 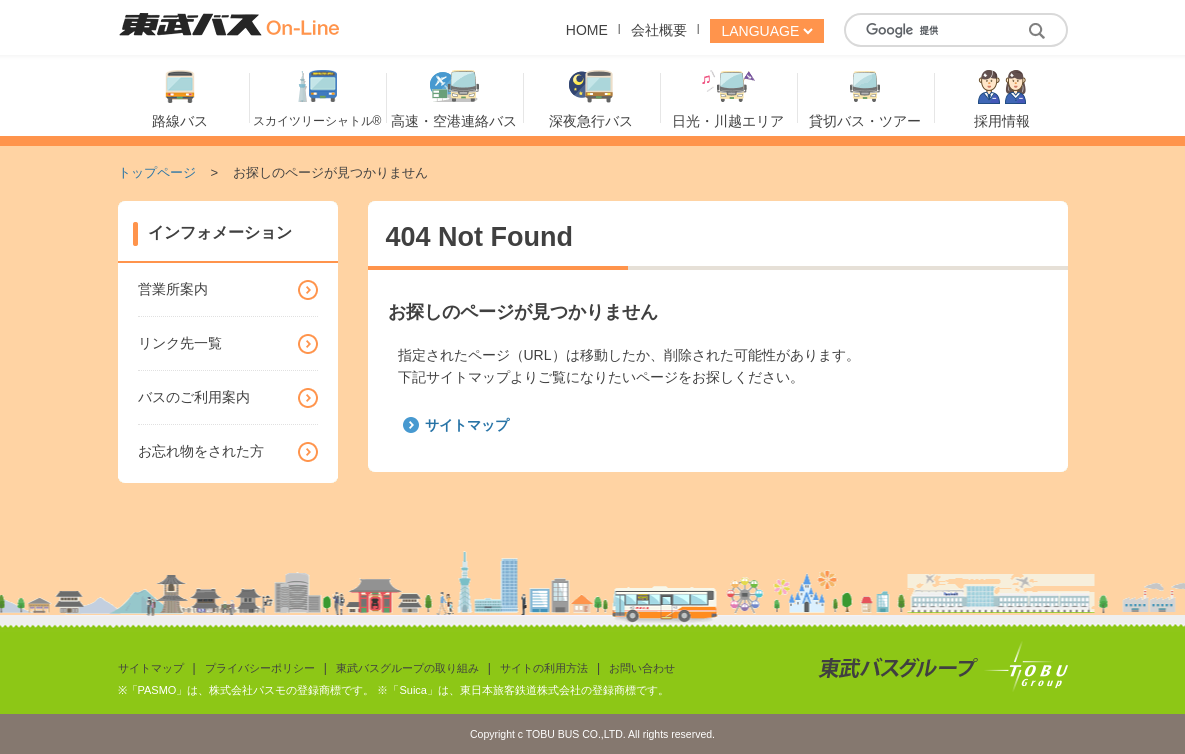 What do you see at coordinates (1002, 121) in the screenshot?
I see `採用情報` at bounding box center [1002, 121].